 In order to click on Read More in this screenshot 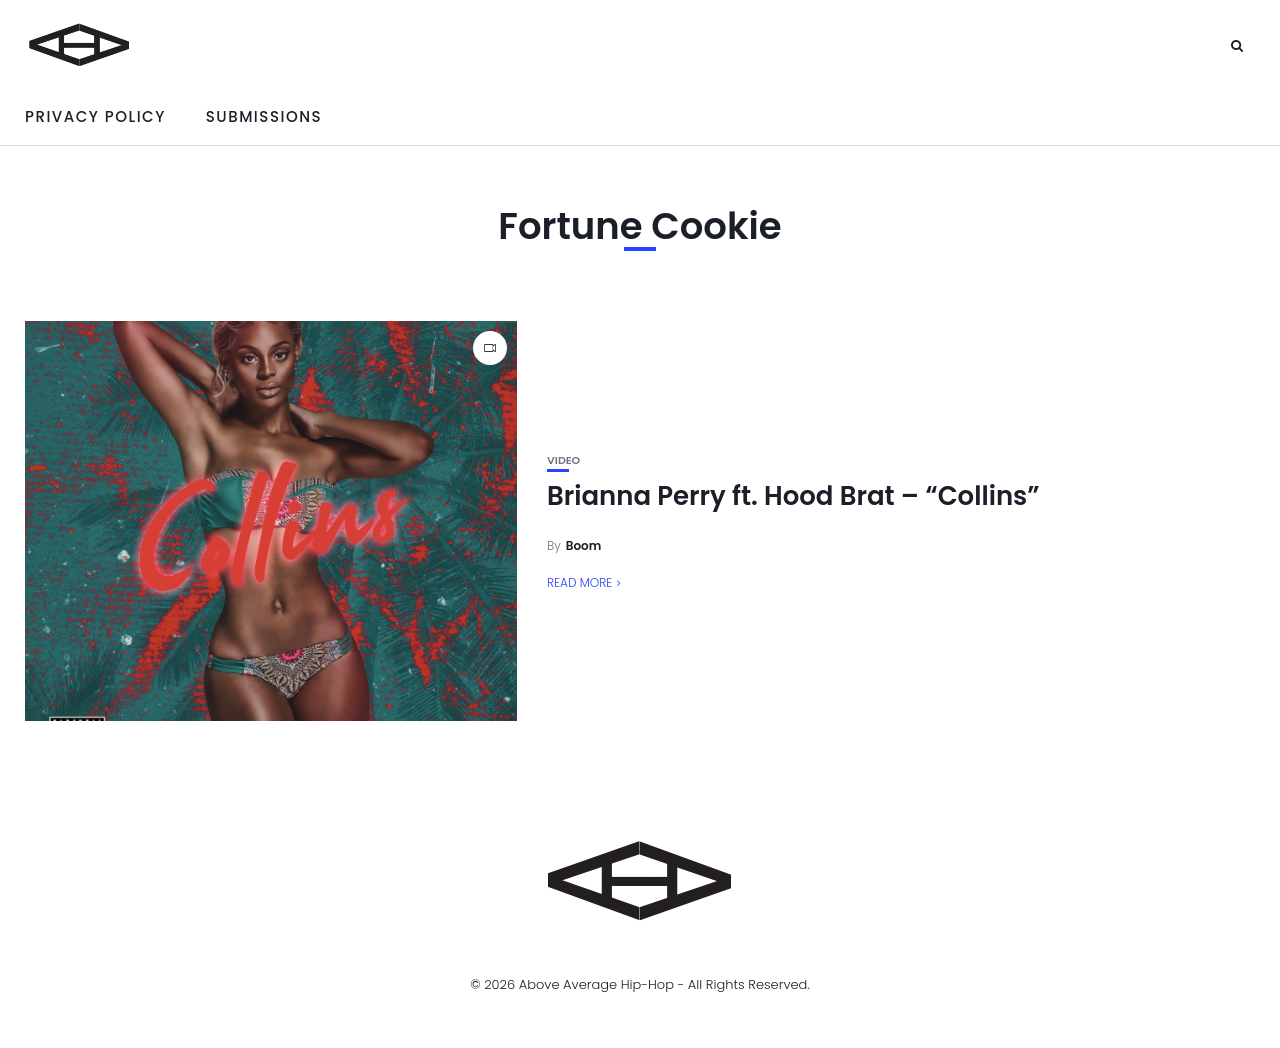, I will do `click(579, 582)`.